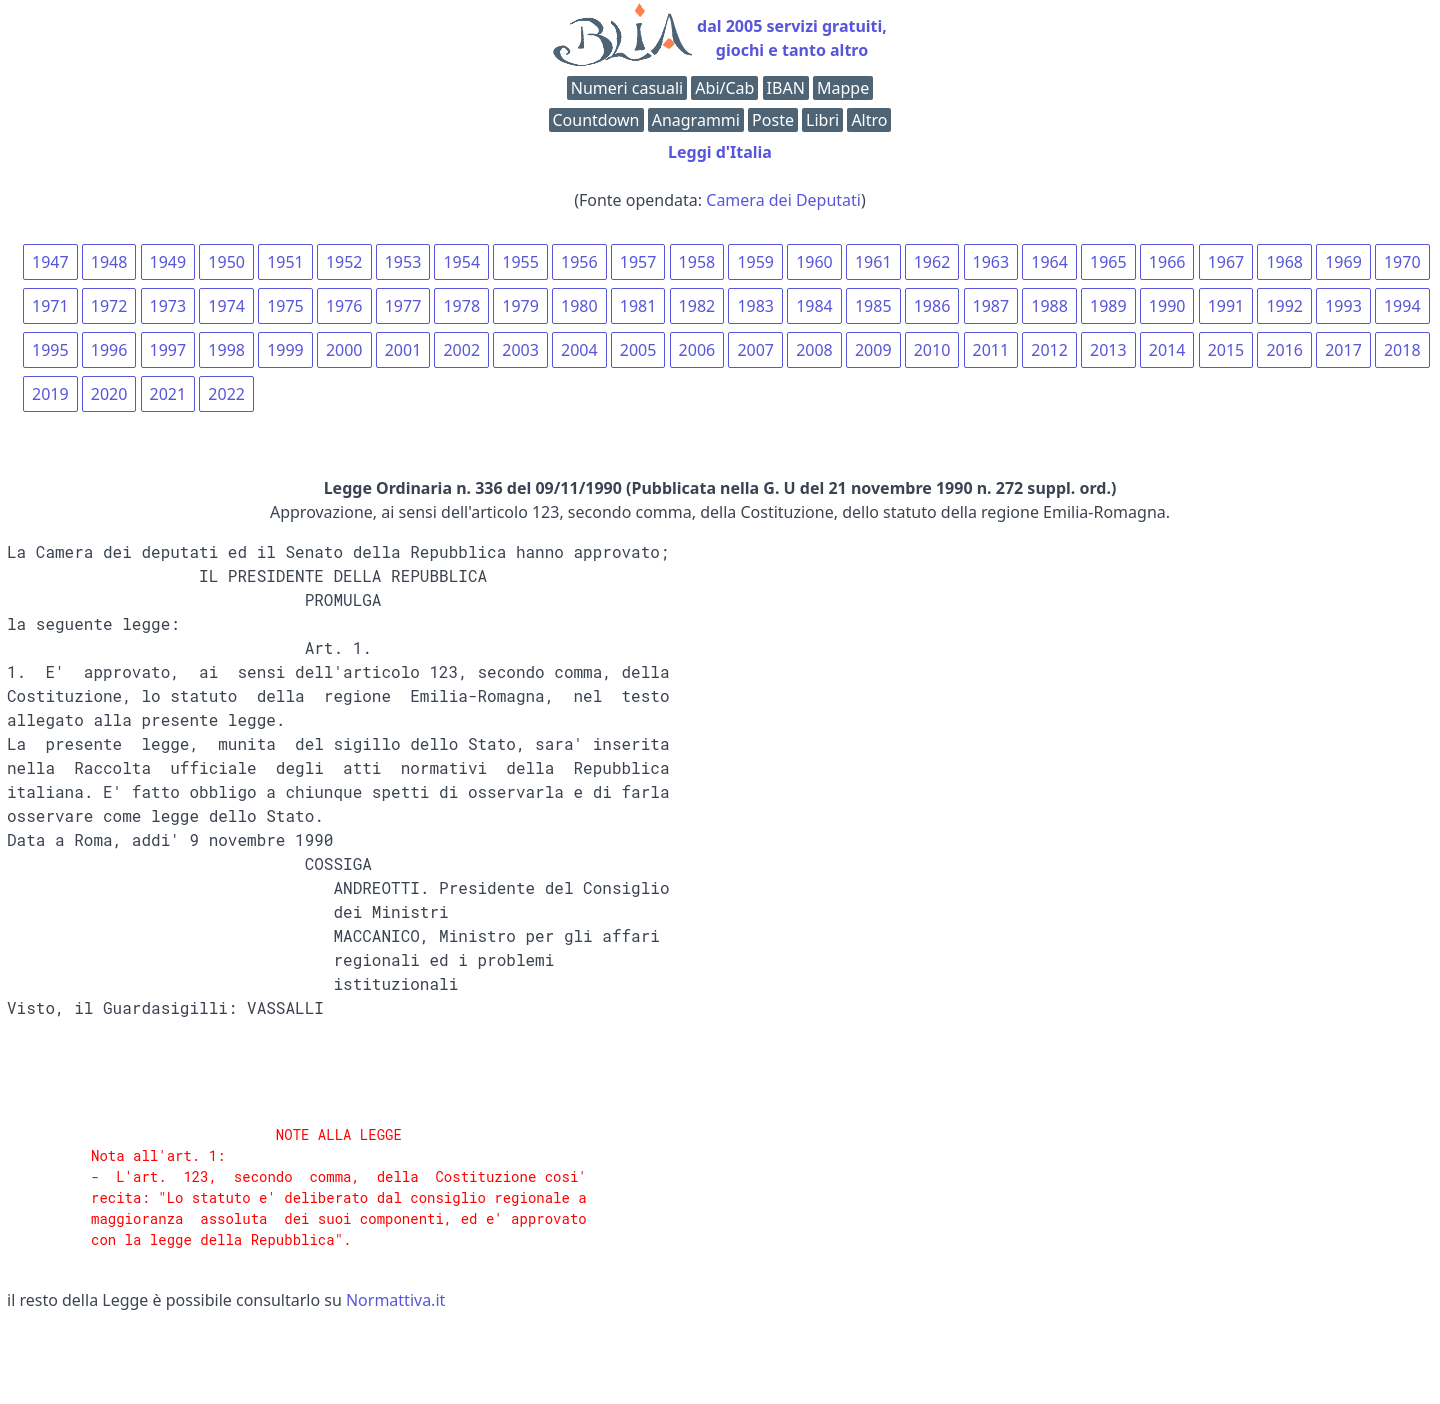 The image size is (1440, 1404). Describe the element at coordinates (109, 262) in the screenshot. I see `1948` at that location.